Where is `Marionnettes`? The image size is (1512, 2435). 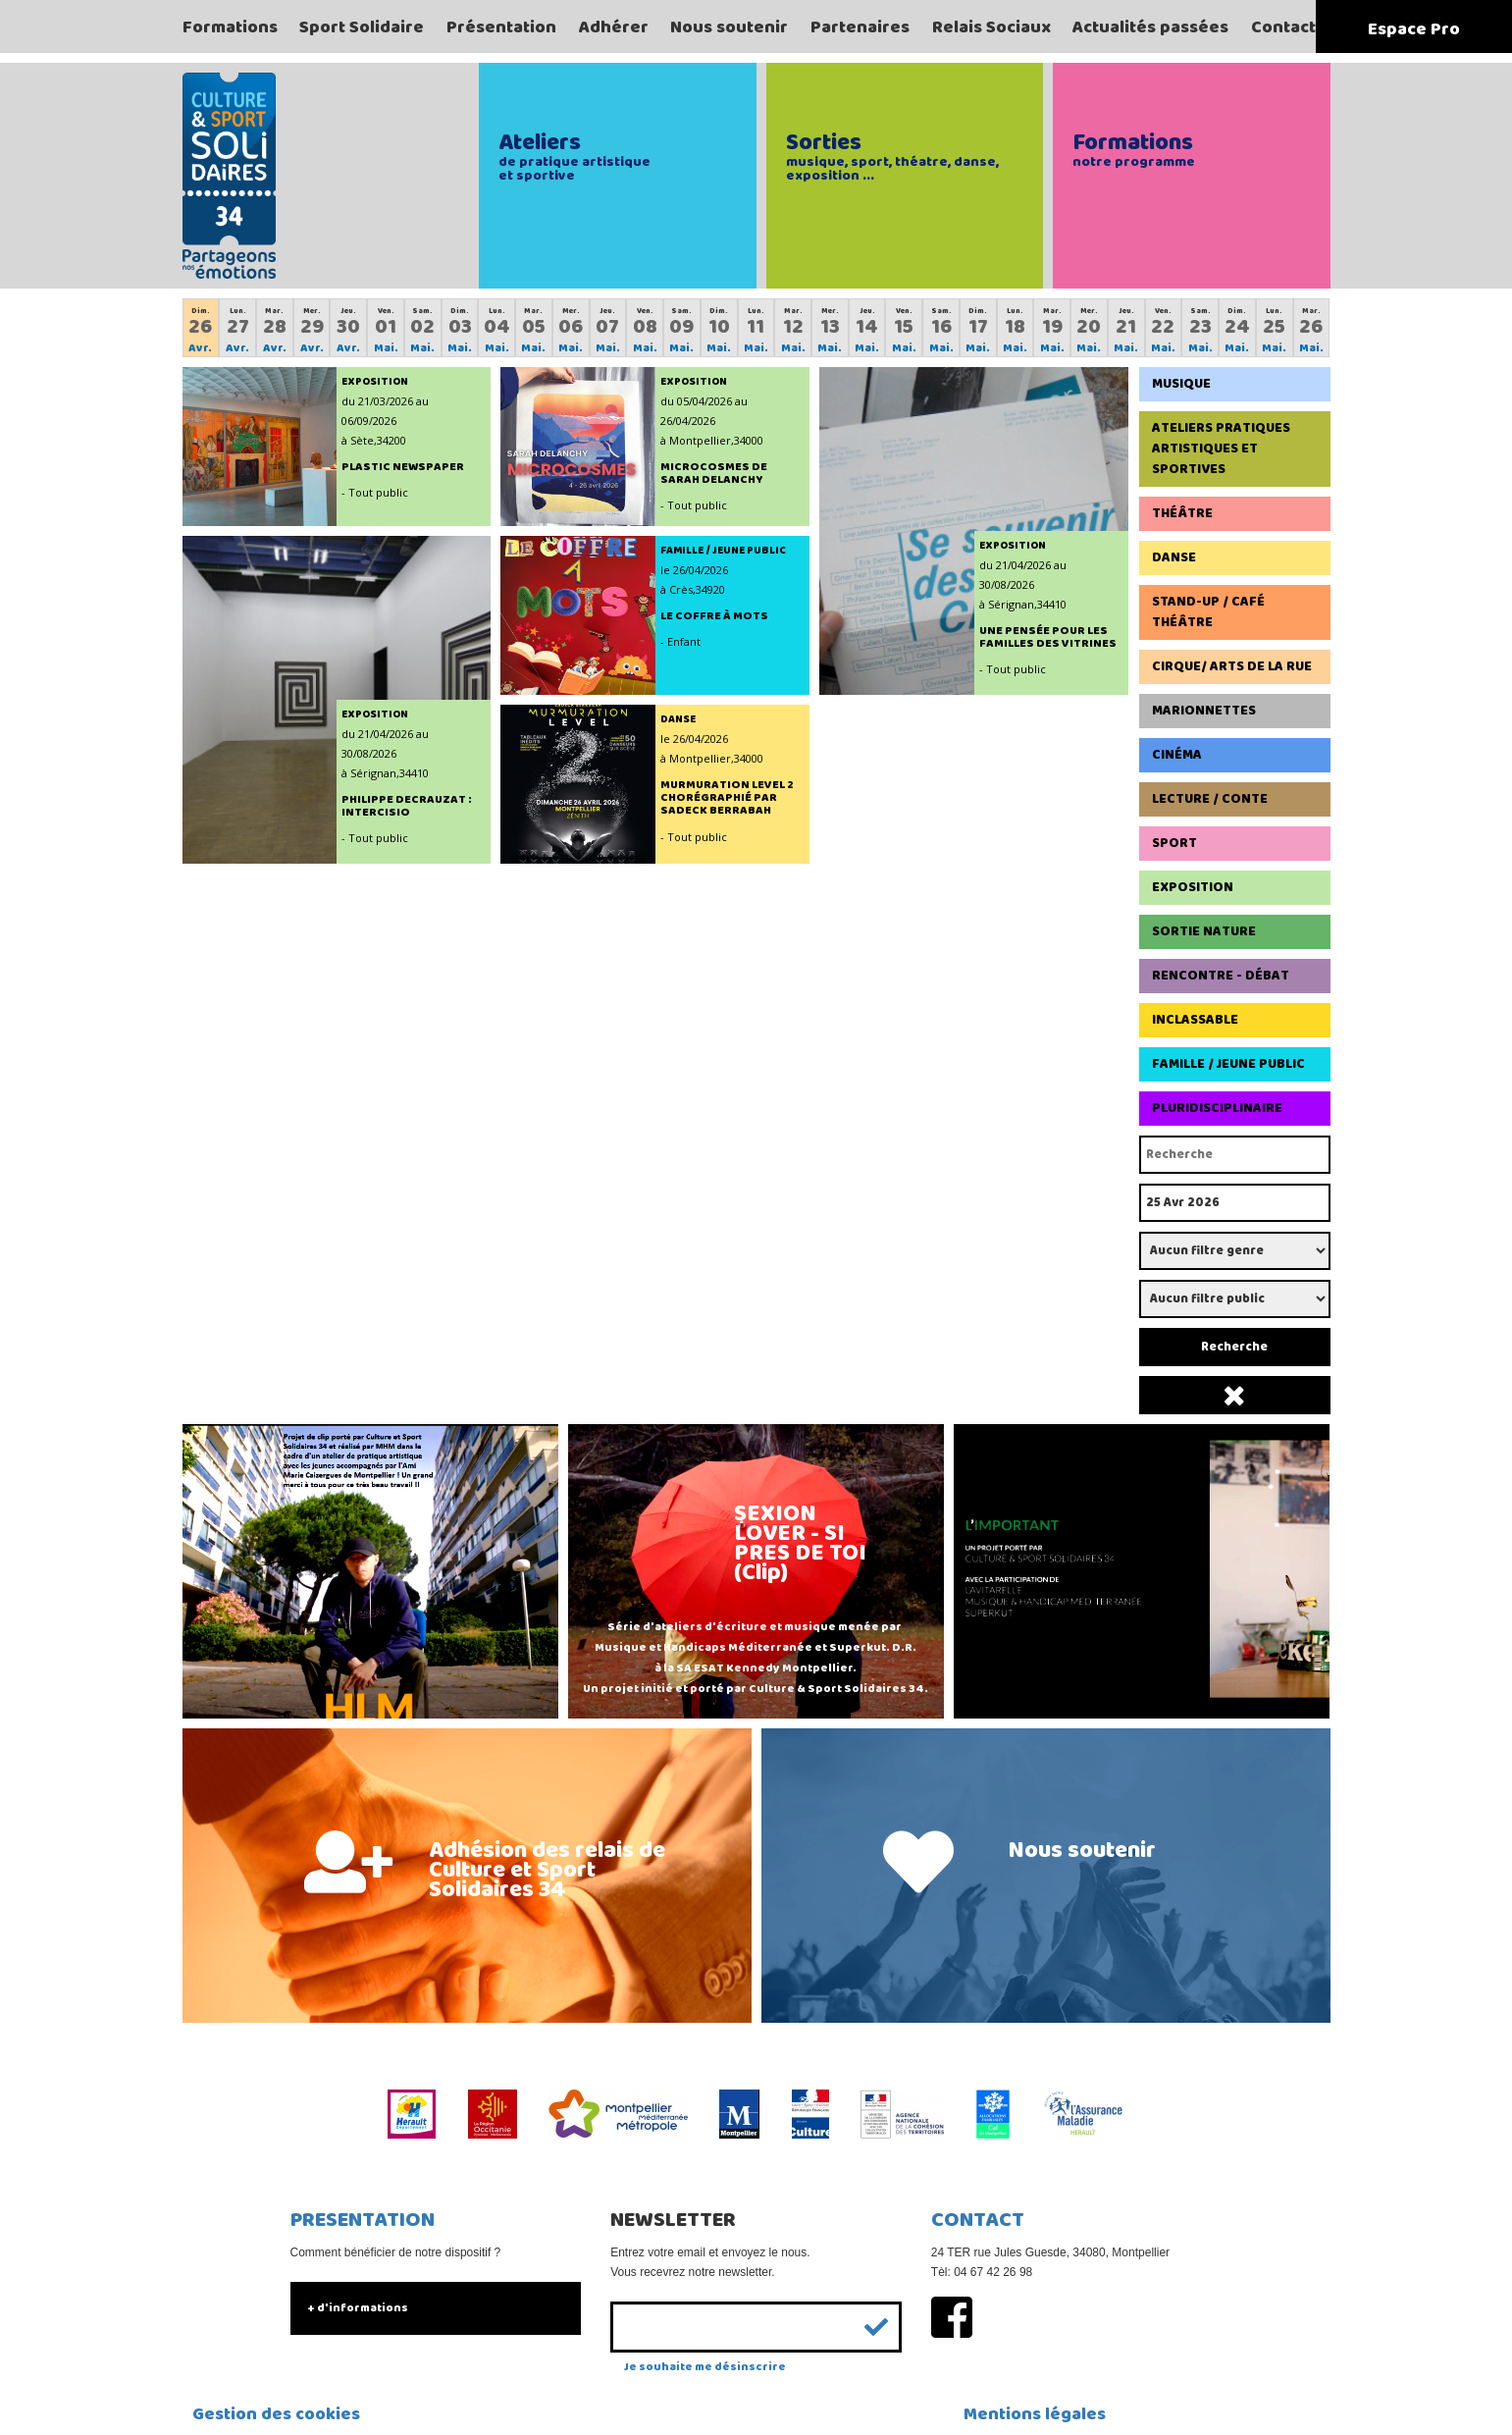 Marionnettes is located at coordinates (1204, 710).